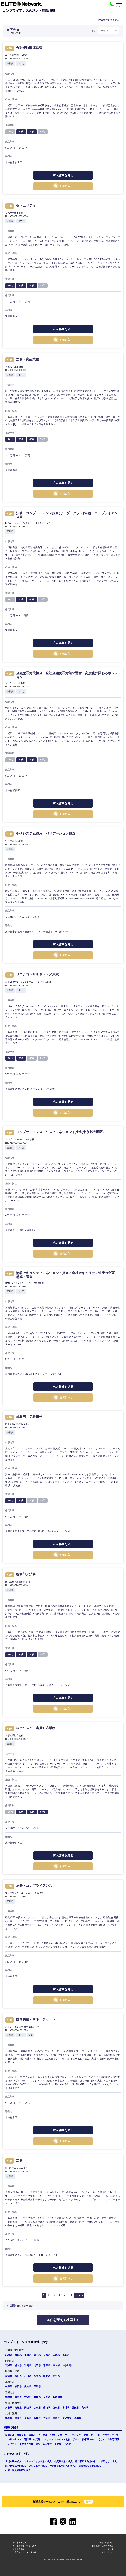 The width and height of the screenshot is (126, 2576). What do you see at coordinates (19, 2542) in the screenshot?
I see `会社案内・地図` at bounding box center [19, 2542].